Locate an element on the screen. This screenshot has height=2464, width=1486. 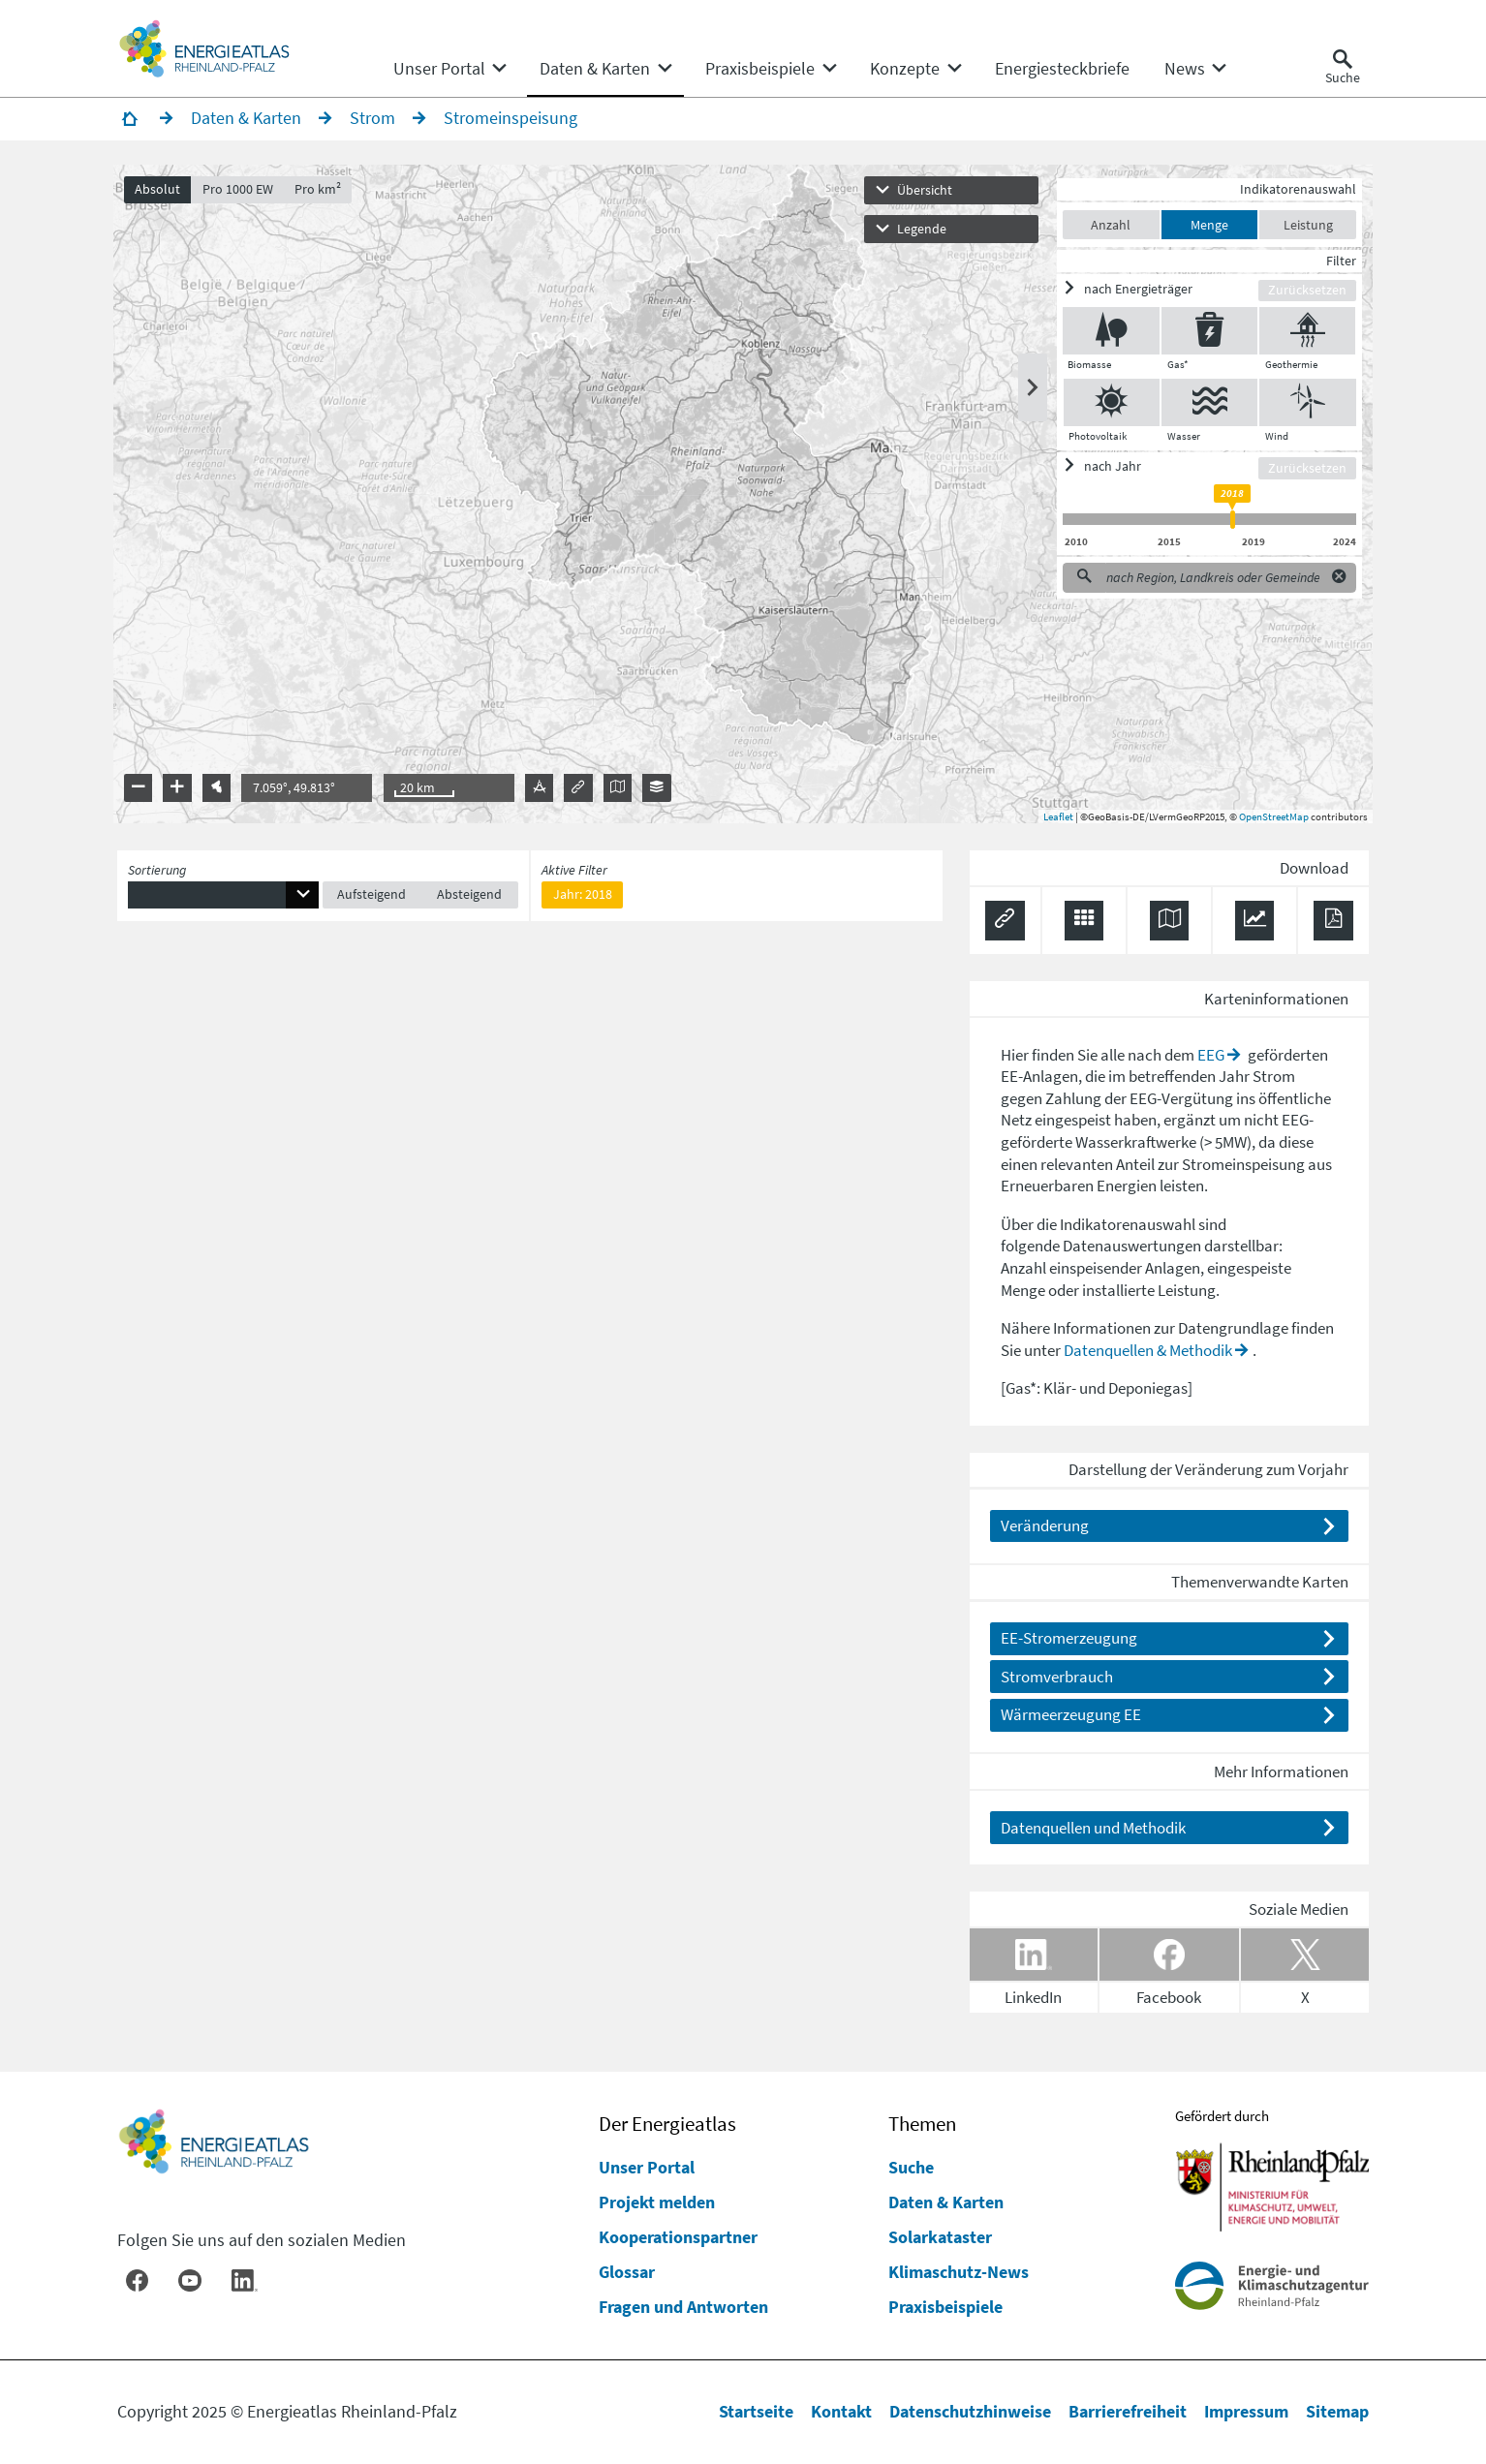
Datenschutzhinweise is located at coordinates (970, 2411).